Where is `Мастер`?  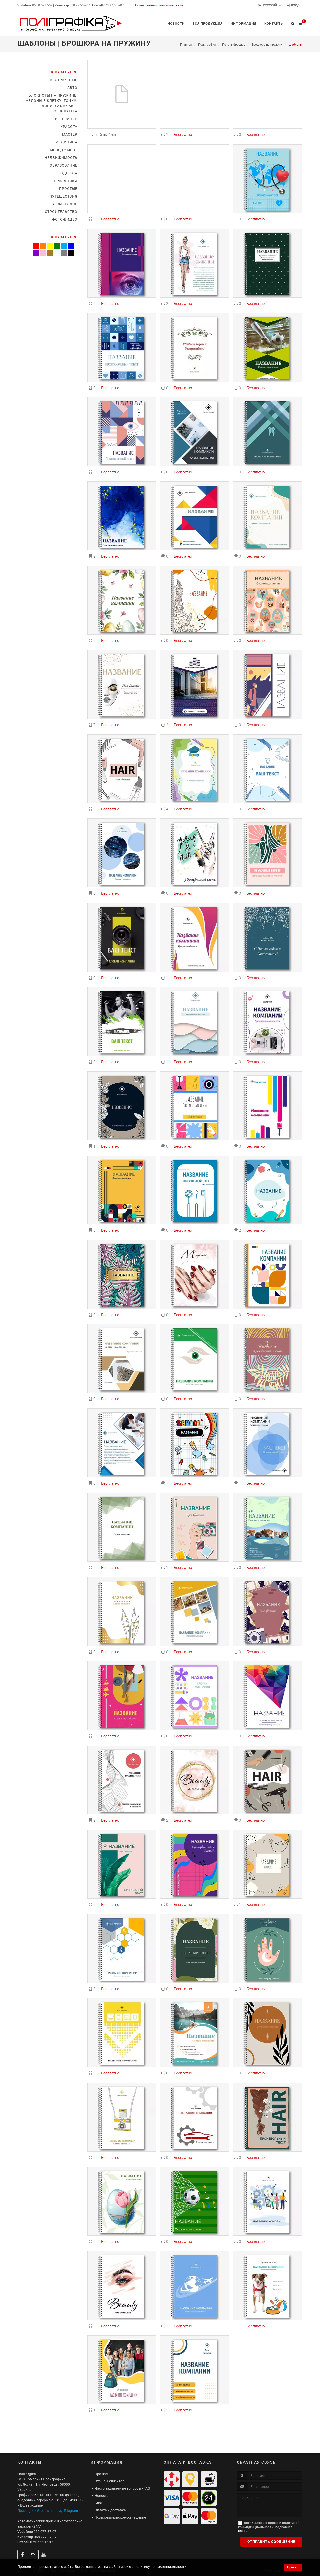 Мастер is located at coordinates (70, 134).